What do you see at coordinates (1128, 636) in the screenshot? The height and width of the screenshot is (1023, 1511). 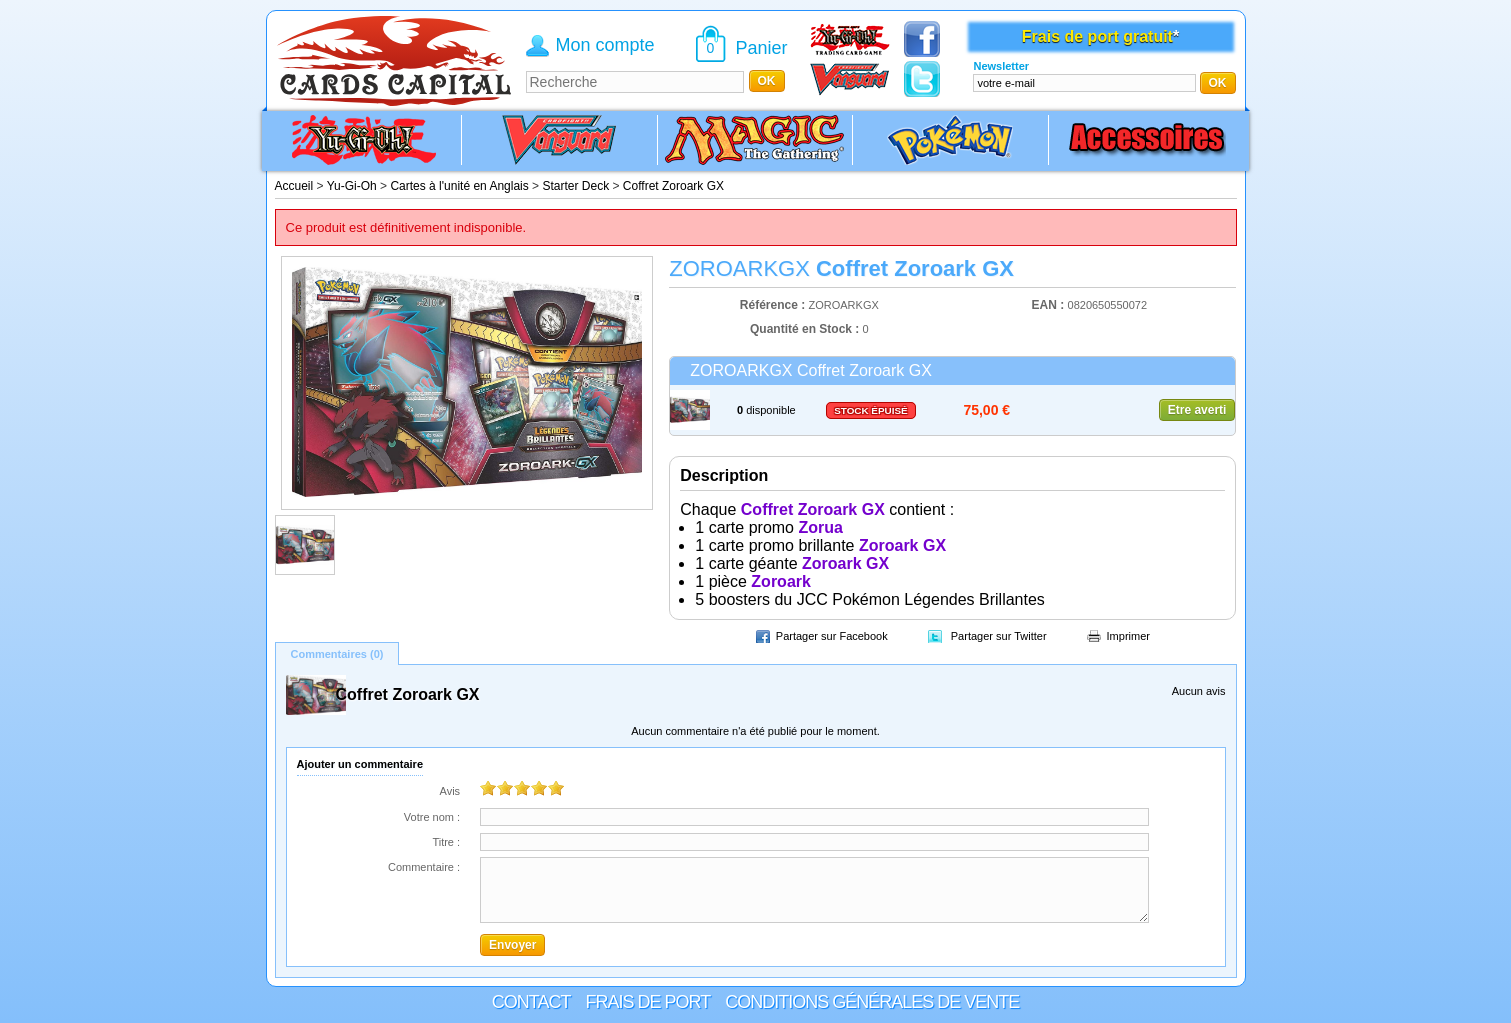 I see `Imprimer` at bounding box center [1128, 636].